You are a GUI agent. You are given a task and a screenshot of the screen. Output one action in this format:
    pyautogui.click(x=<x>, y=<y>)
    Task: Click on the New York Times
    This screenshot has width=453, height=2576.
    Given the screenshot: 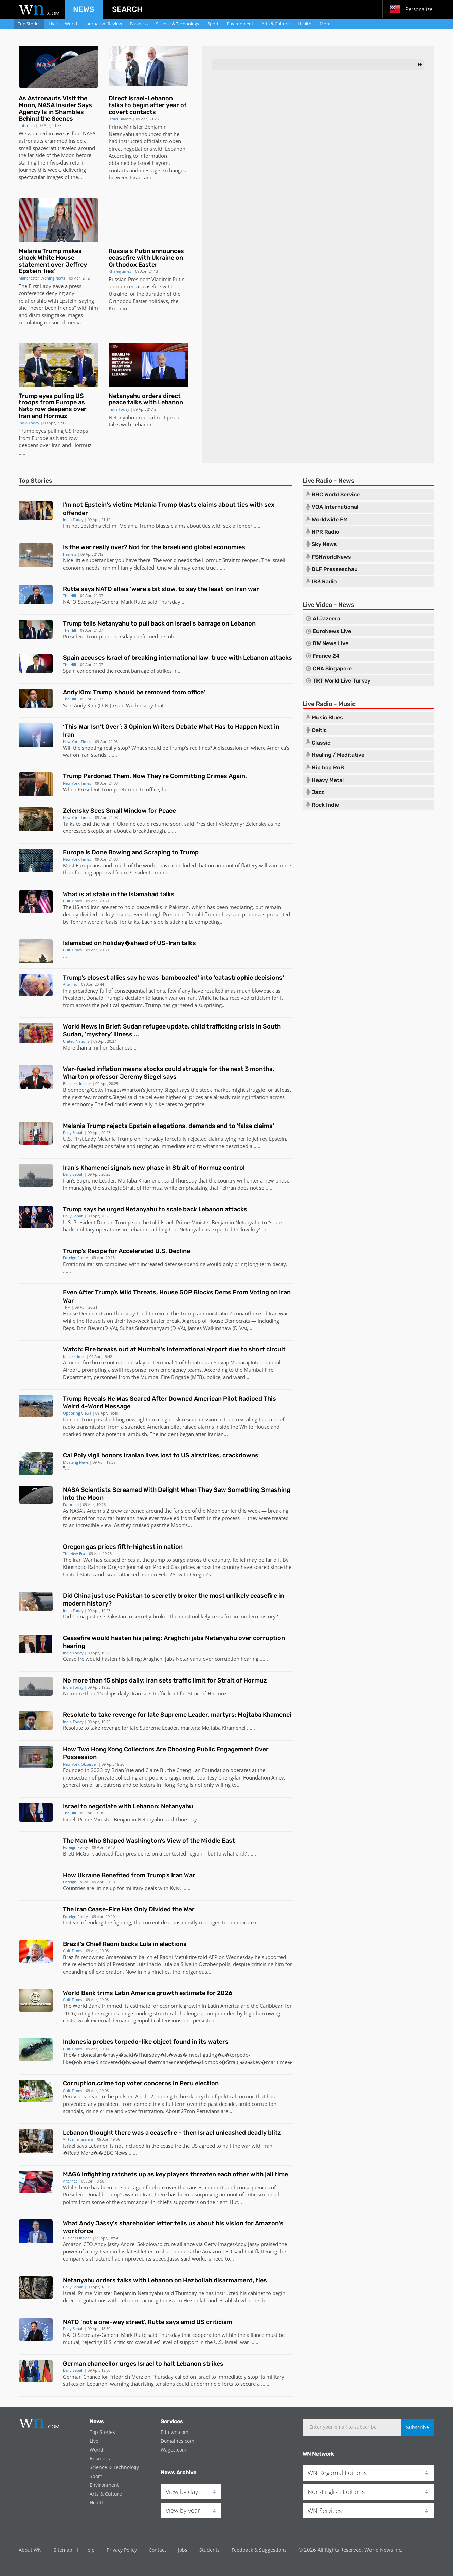 What is the action you would take?
    pyautogui.click(x=77, y=741)
    